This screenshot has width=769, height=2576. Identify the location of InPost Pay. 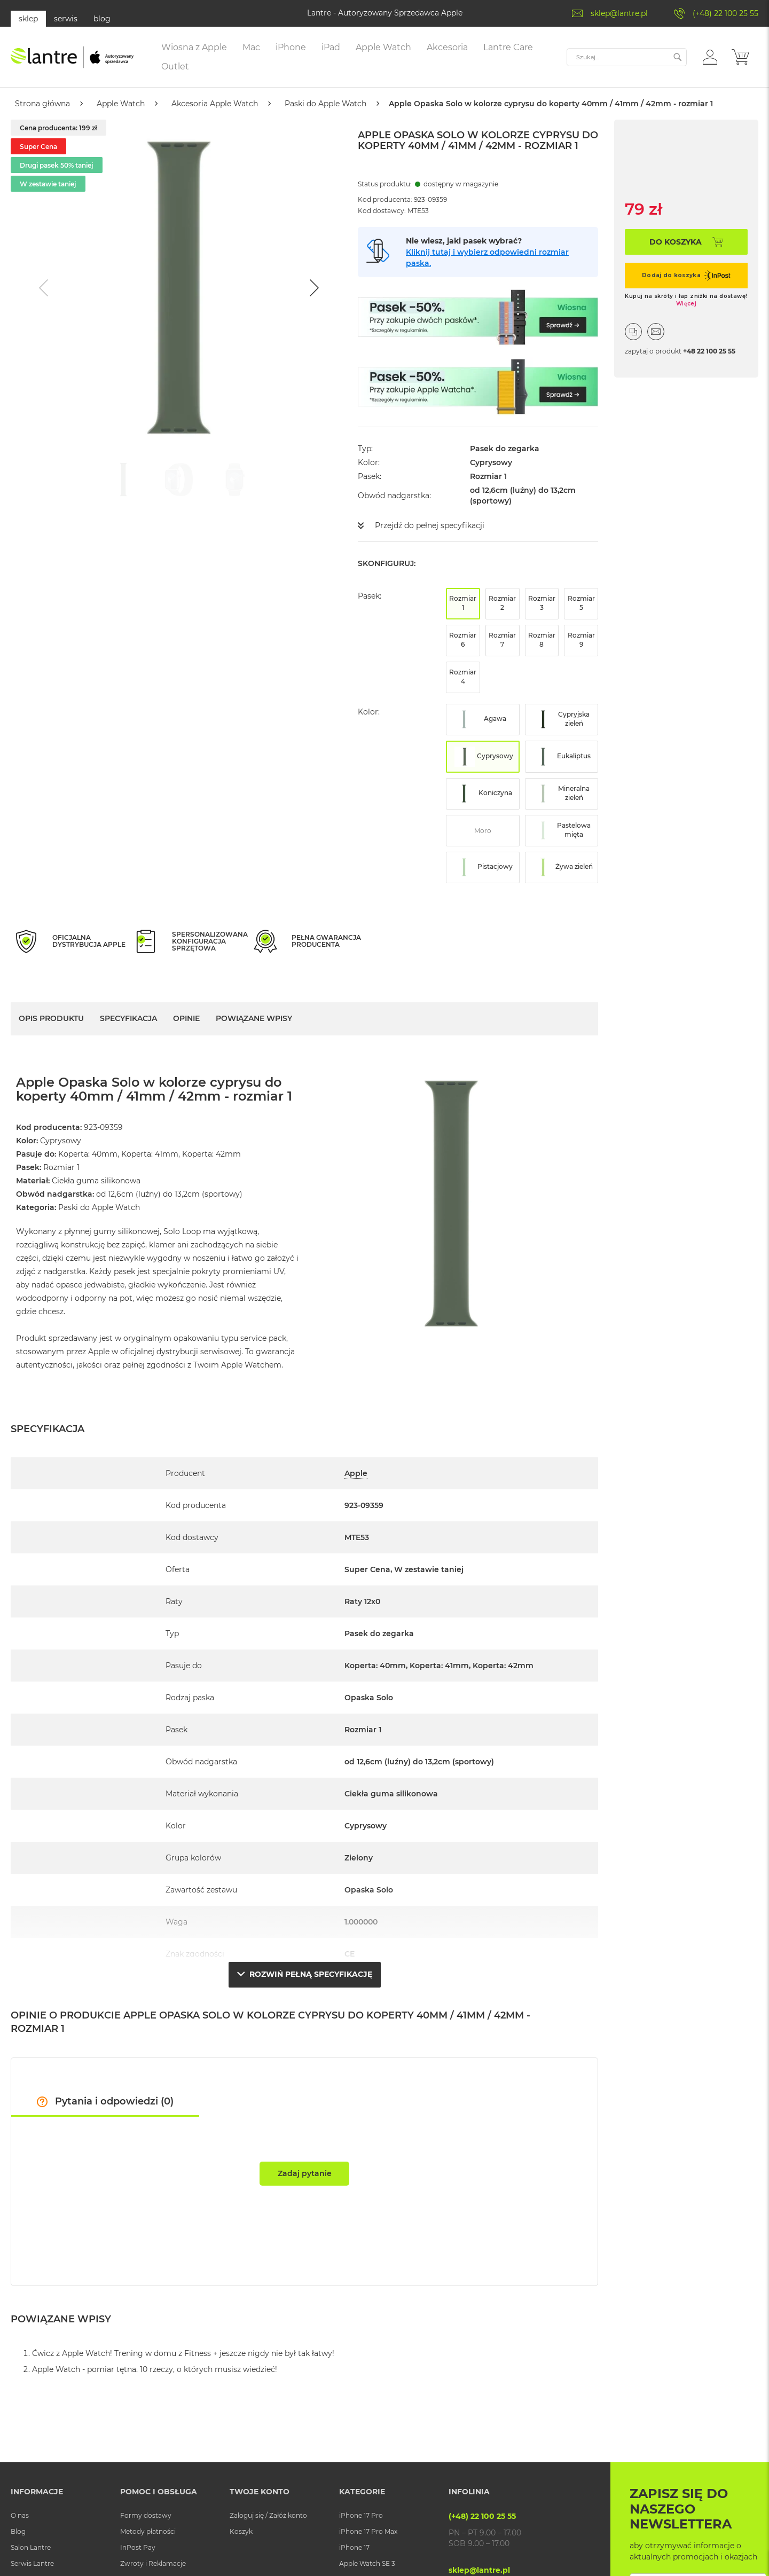
(137, 2547).